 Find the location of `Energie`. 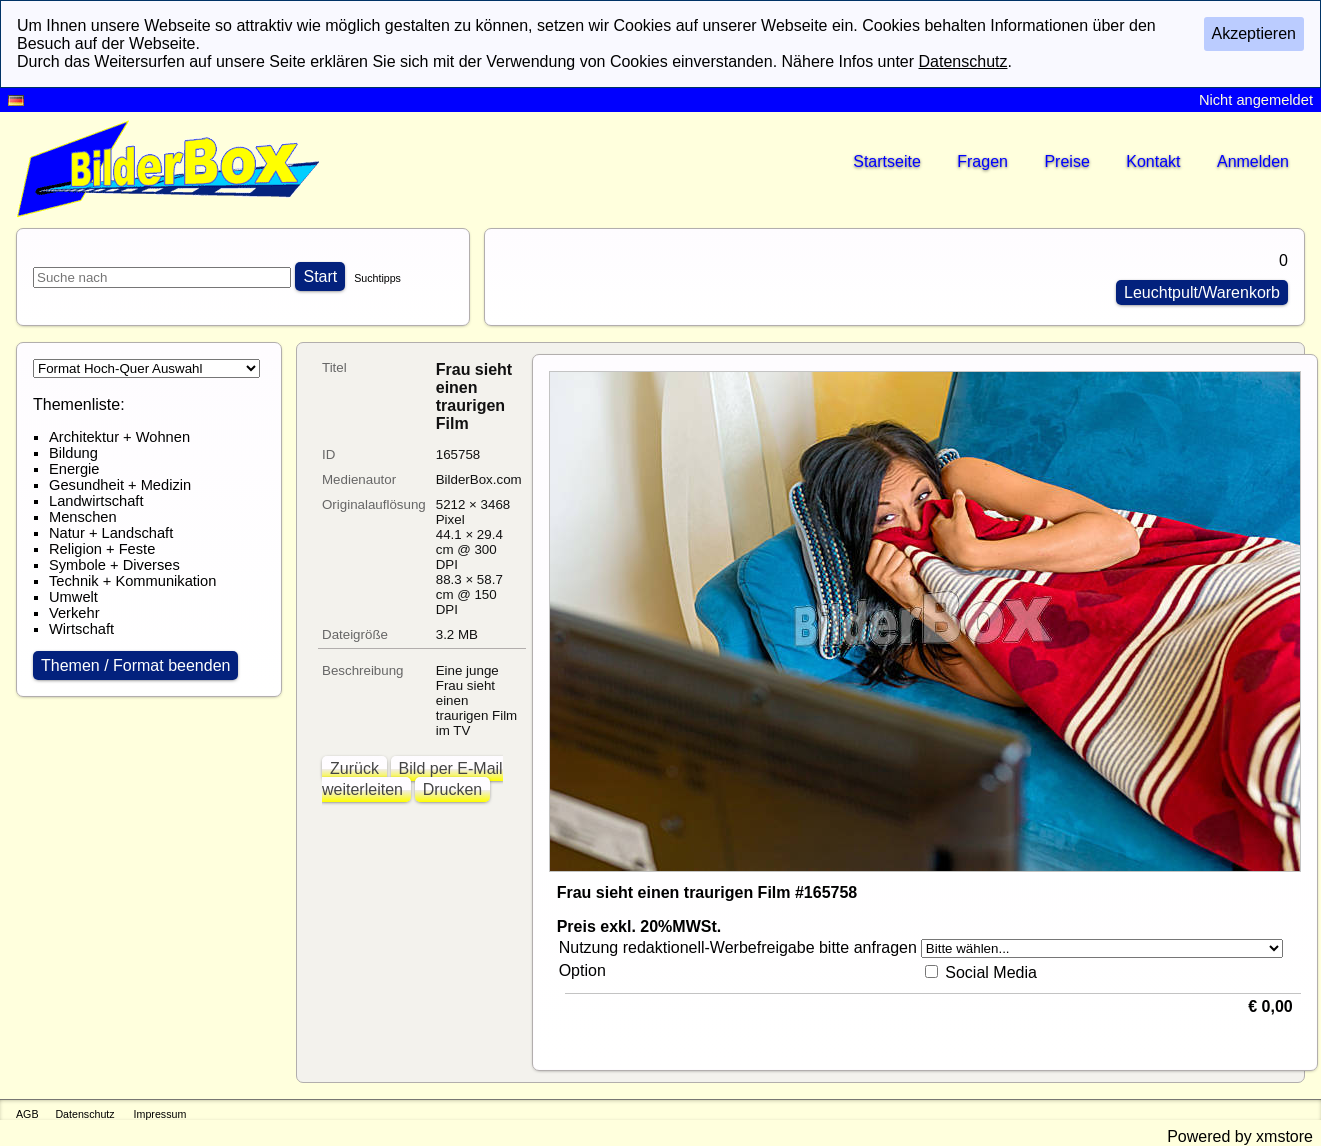

Energie is located at coordinates (74, 469).